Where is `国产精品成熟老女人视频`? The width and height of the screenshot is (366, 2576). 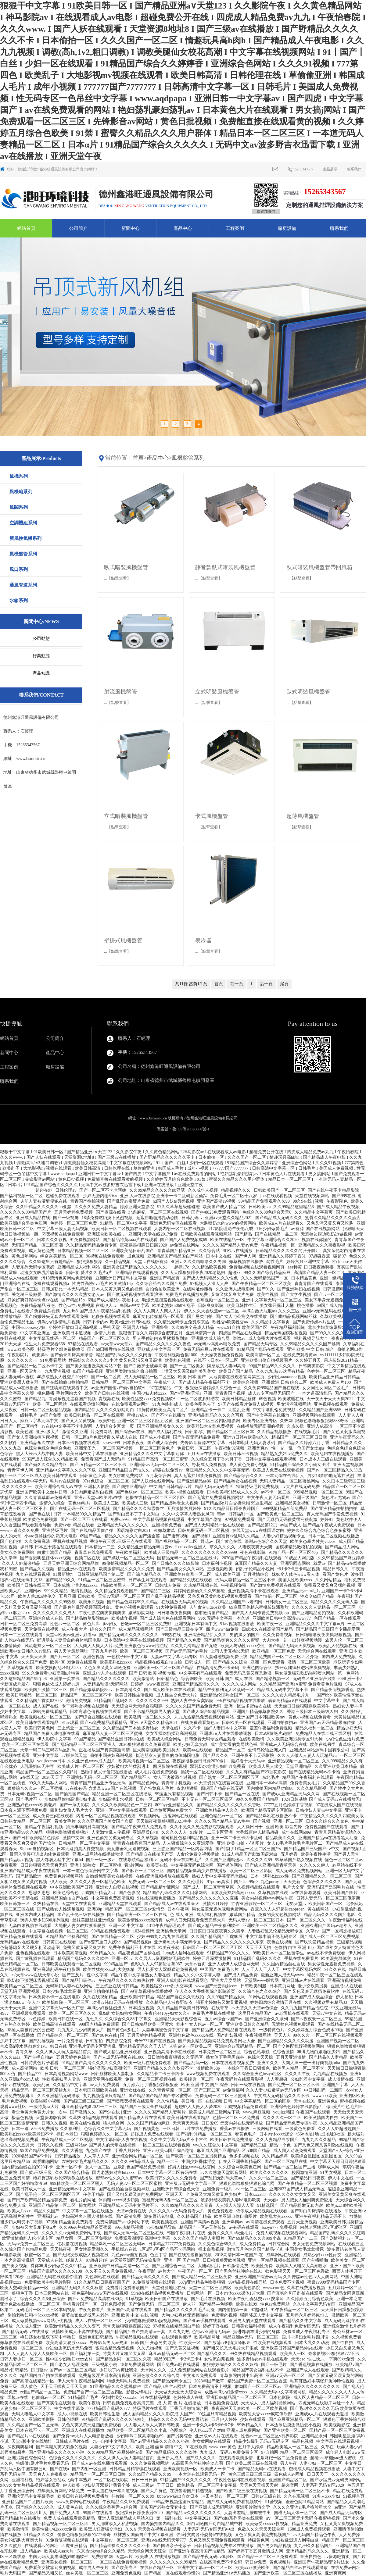 国产精品成熟老女人视频 is located at coordinates (175, 1503).